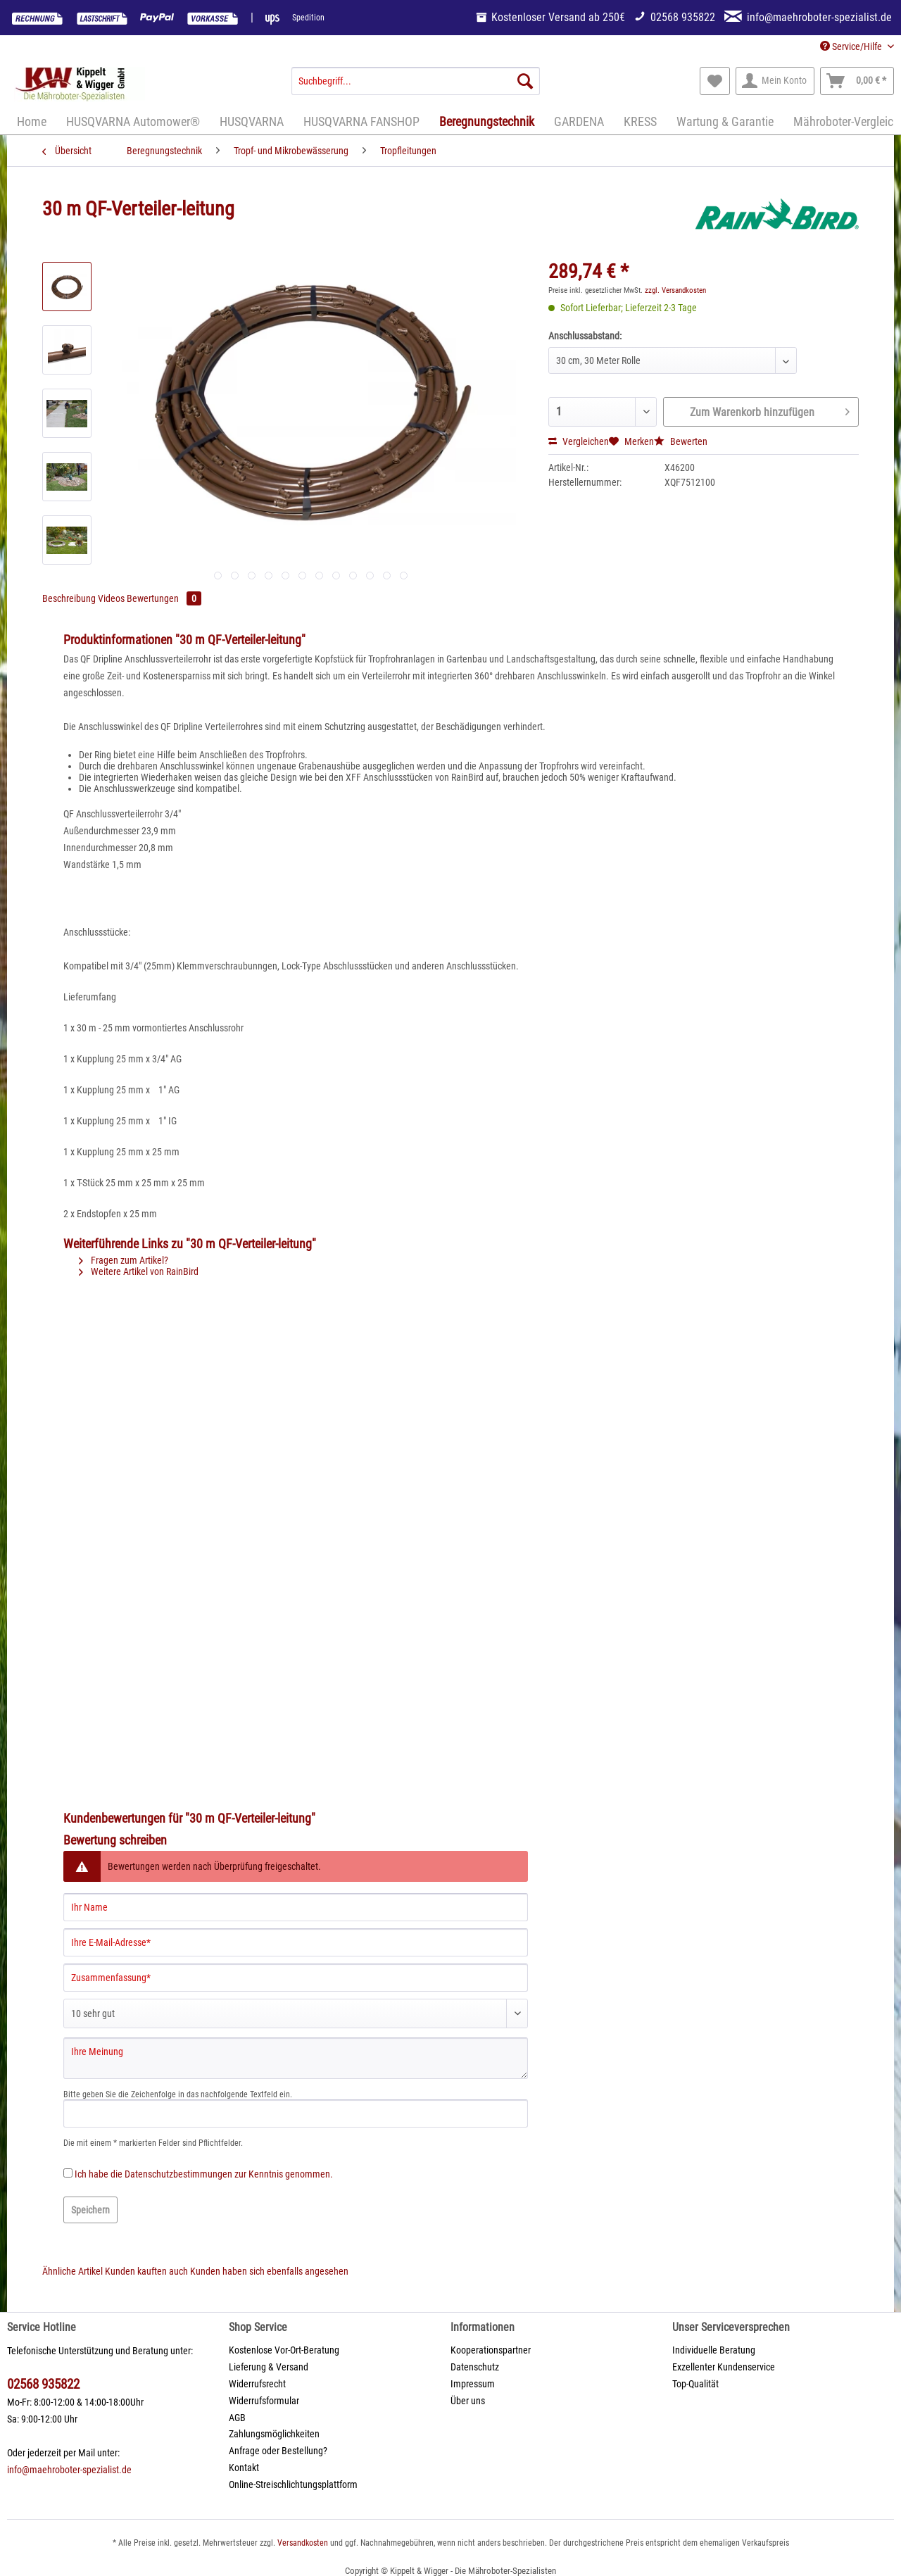 This screenshot has width=901, height=2576. What do you see at coordinates (770, 410) in the screenshot?
I see `Zum Warenkorb hinzufügen` at bounding box center [770, 410].